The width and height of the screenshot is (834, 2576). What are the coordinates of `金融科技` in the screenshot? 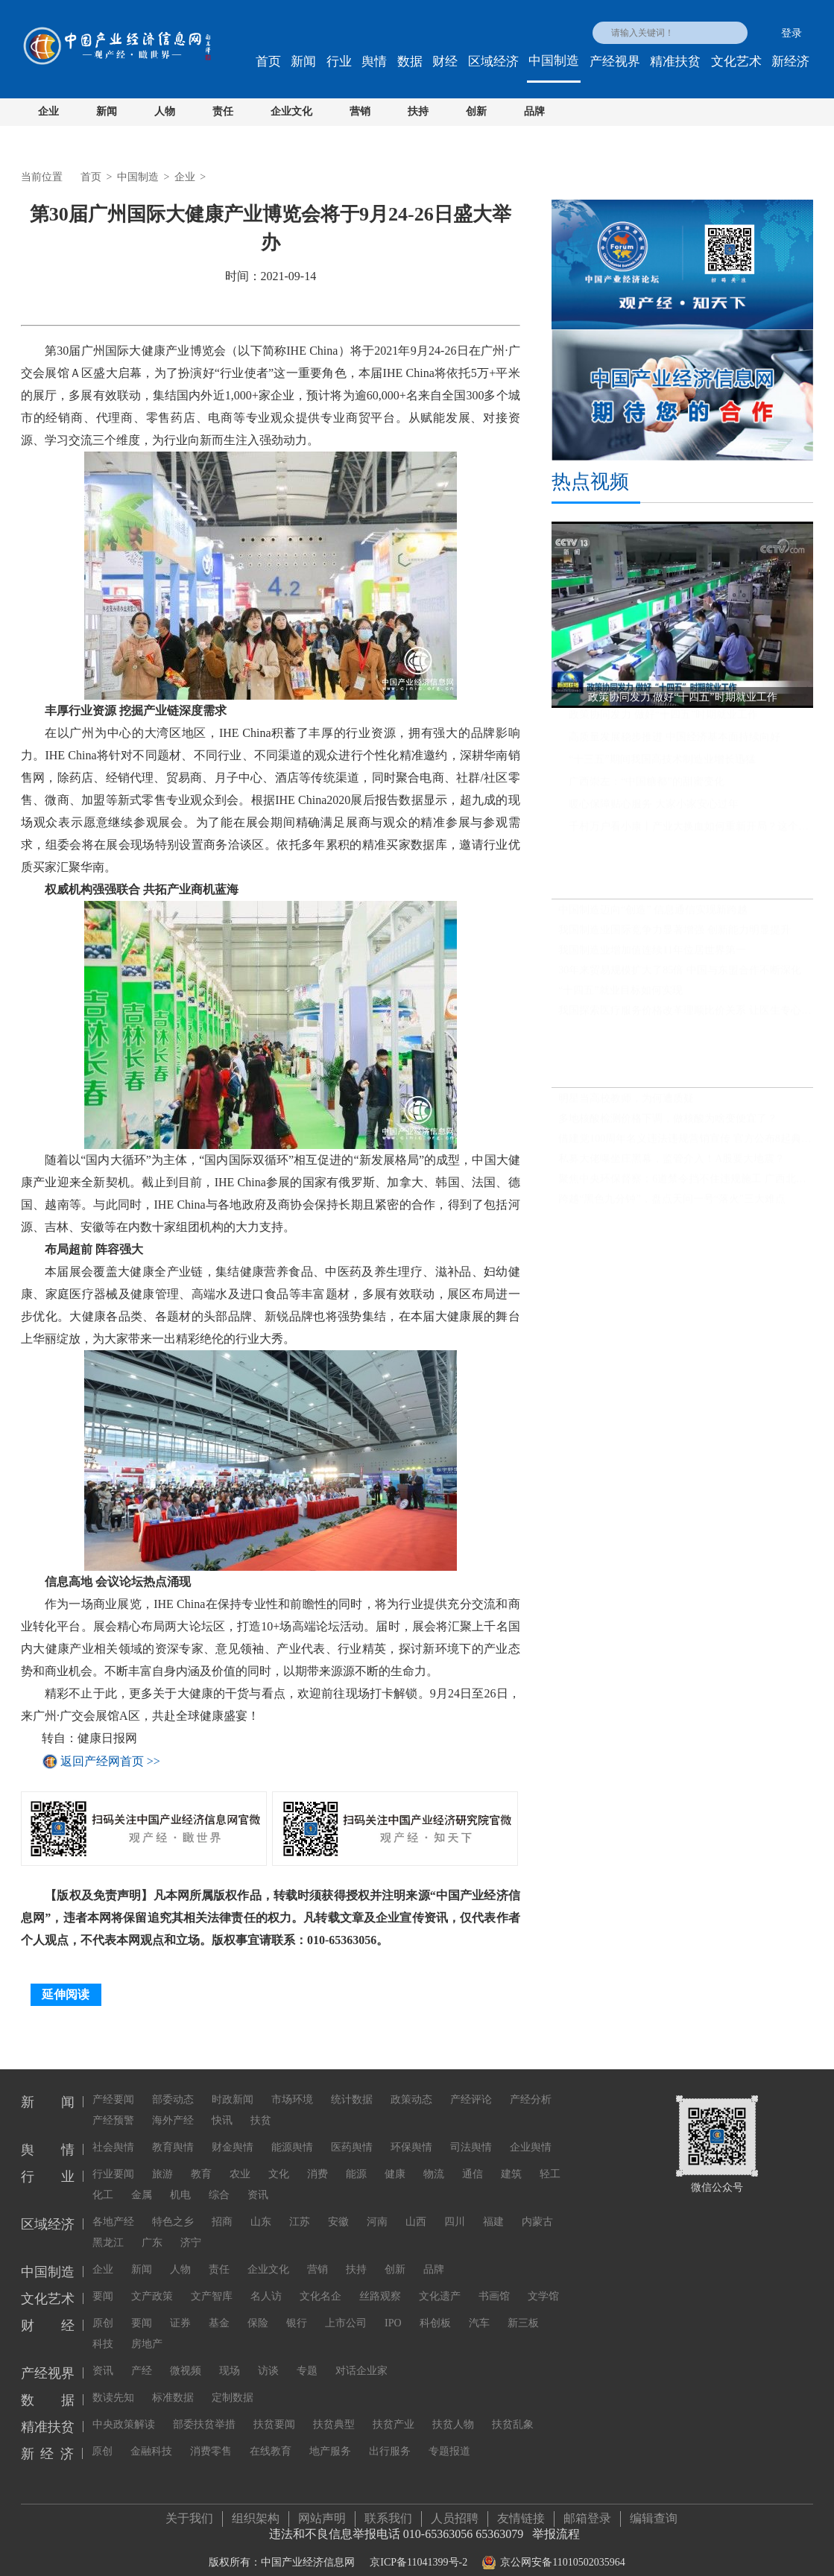 It's located at (151, 2437).